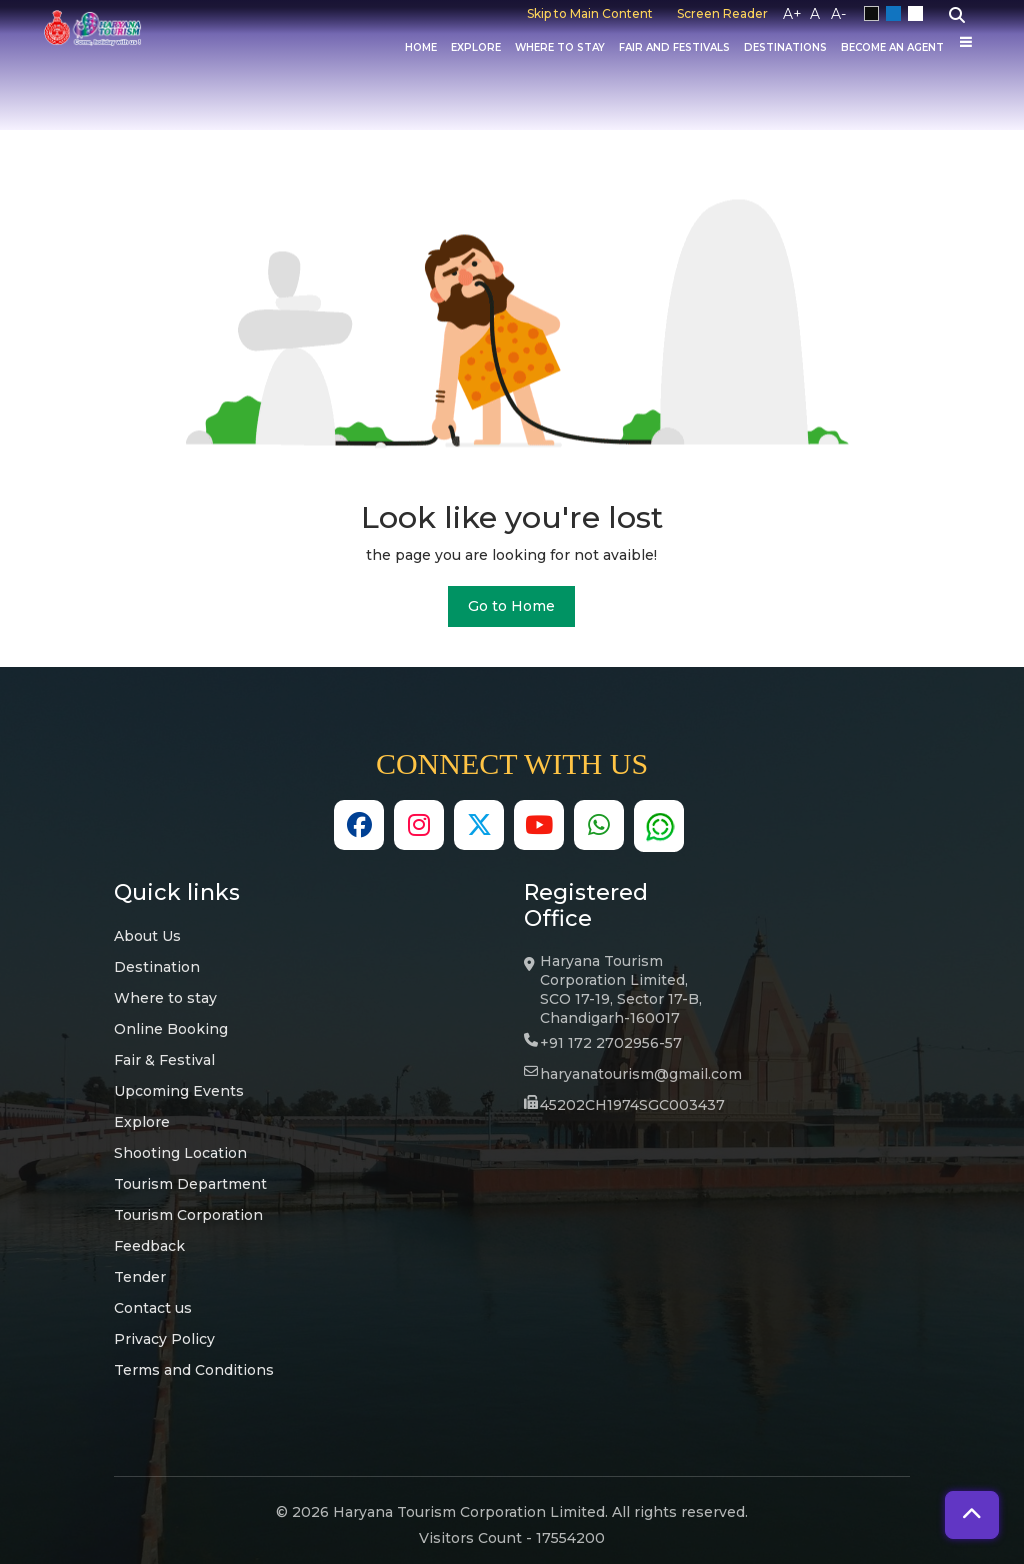 This screenshot has width=1024, height=1564. Describe the element at coordinates (641, 1074) in the screenshot. I see `haryanatourism@gmail.com` at that location.